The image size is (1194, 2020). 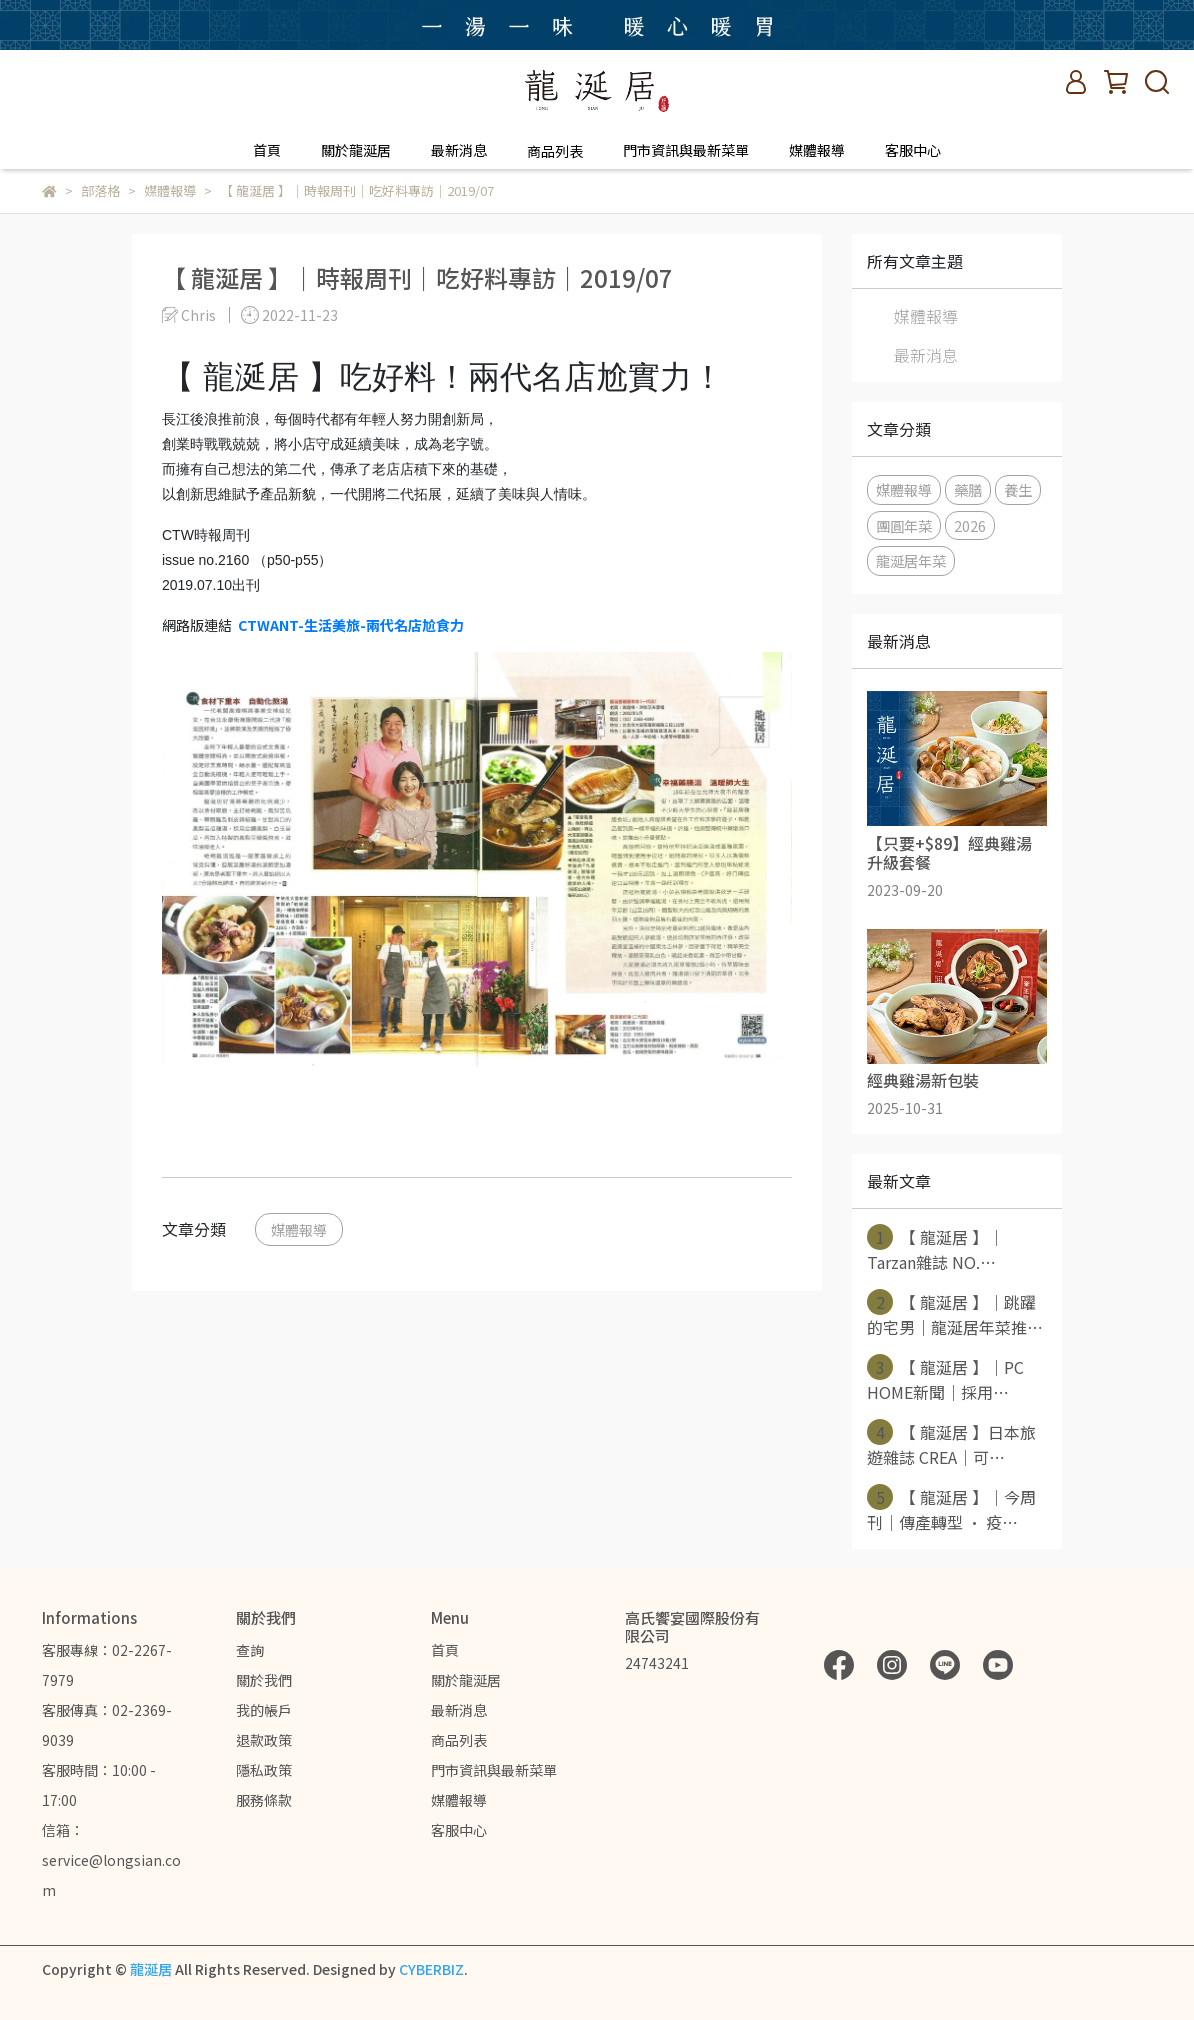 What do you see at coordinates (686, 150) in the screenshot?
I see `門市資訊與最新菜單` at bounding box center [686, 150].